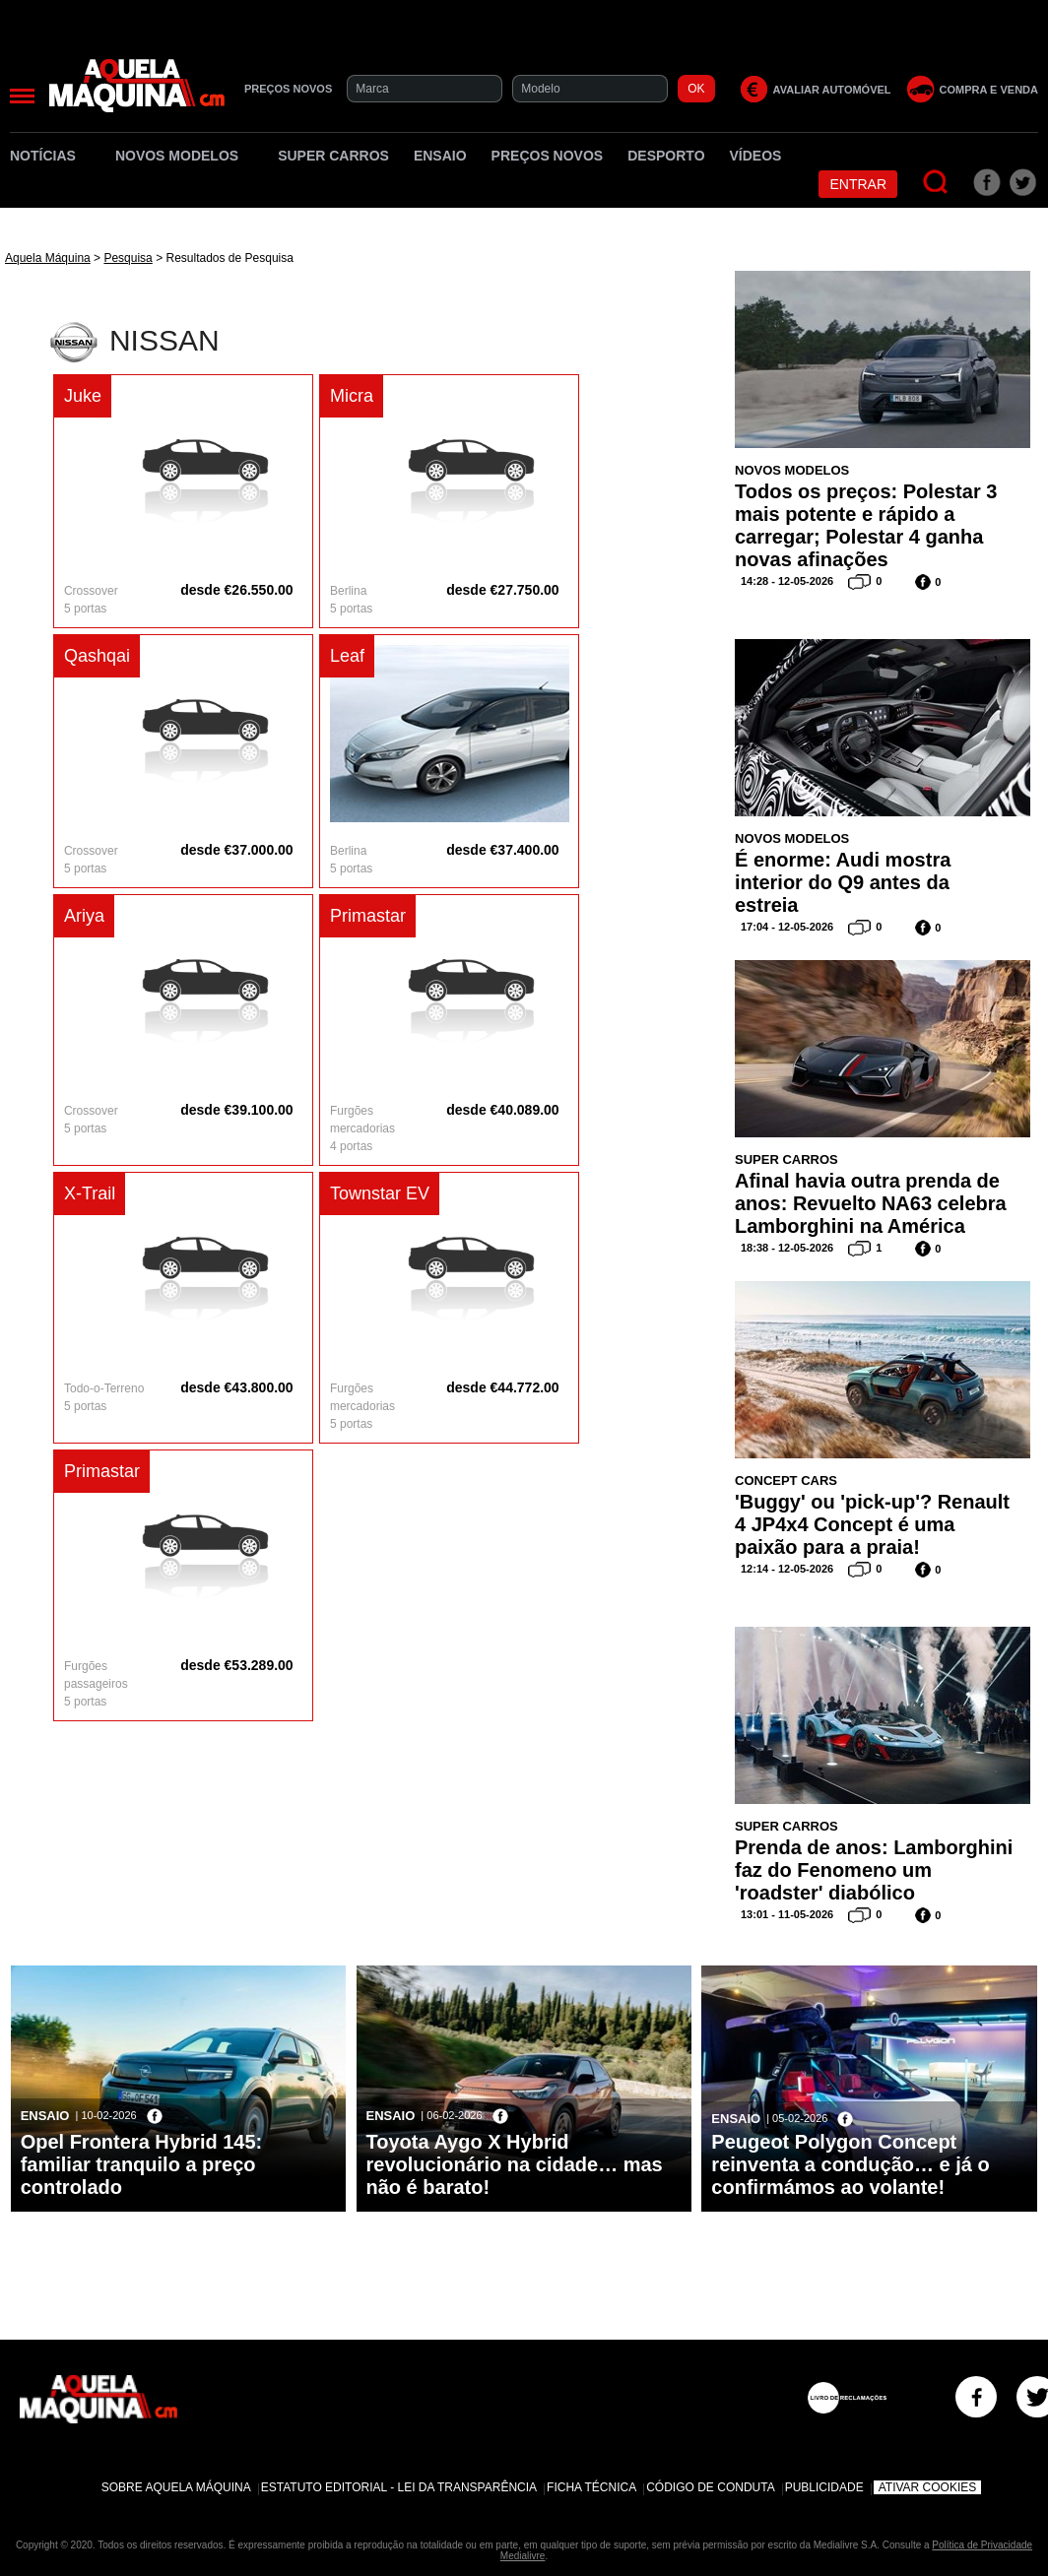 This screenshot has width=1048, height=2576. I want to click on Todos os preços: Polestar 3 mais potente e rápido a carregar; Polestar 4 ganha novas afinações, so click(866, 525).